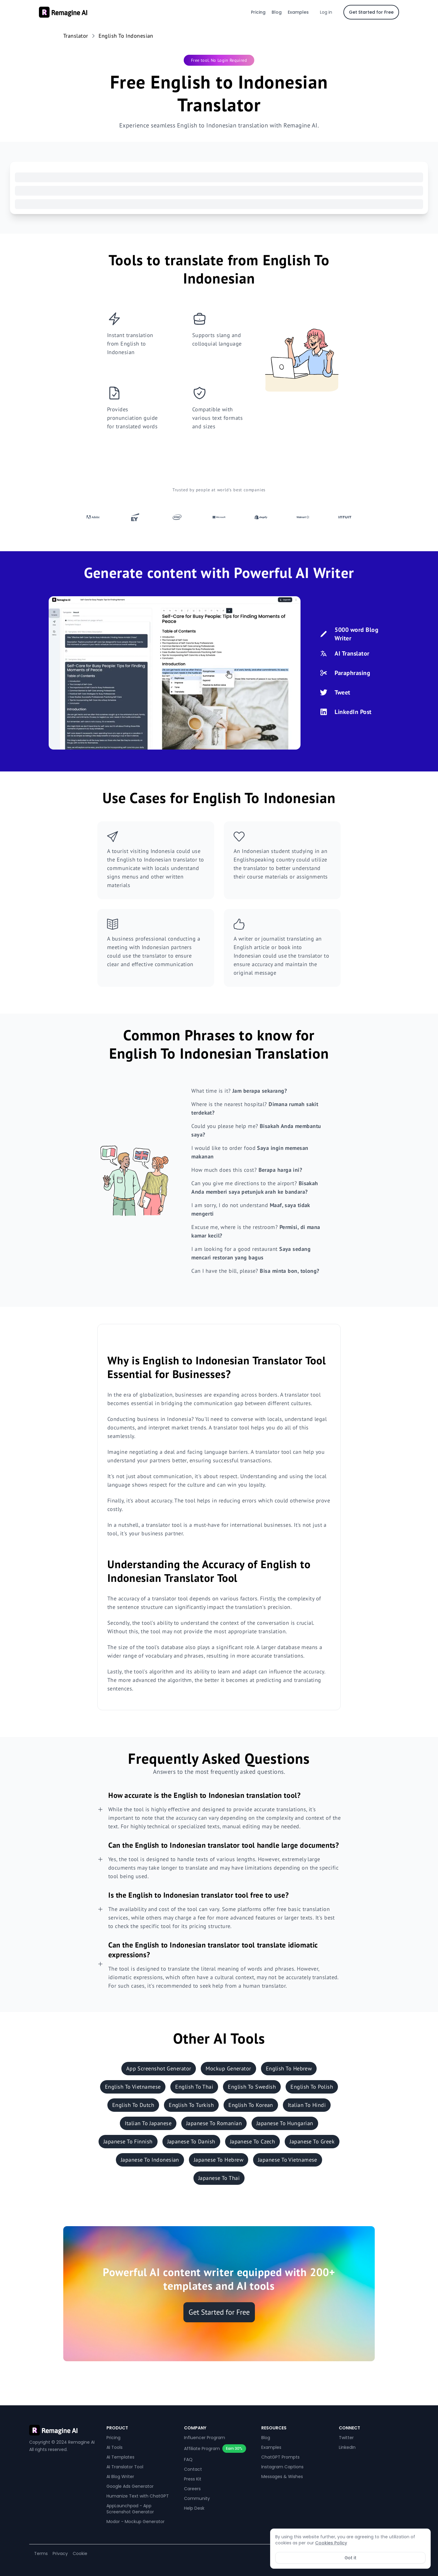 The width and height of the screenshot is (438, 2576). What do you see at coordinates (75, 35) in the screenshot?
I see `Translator` at bounding box center [75, 35].